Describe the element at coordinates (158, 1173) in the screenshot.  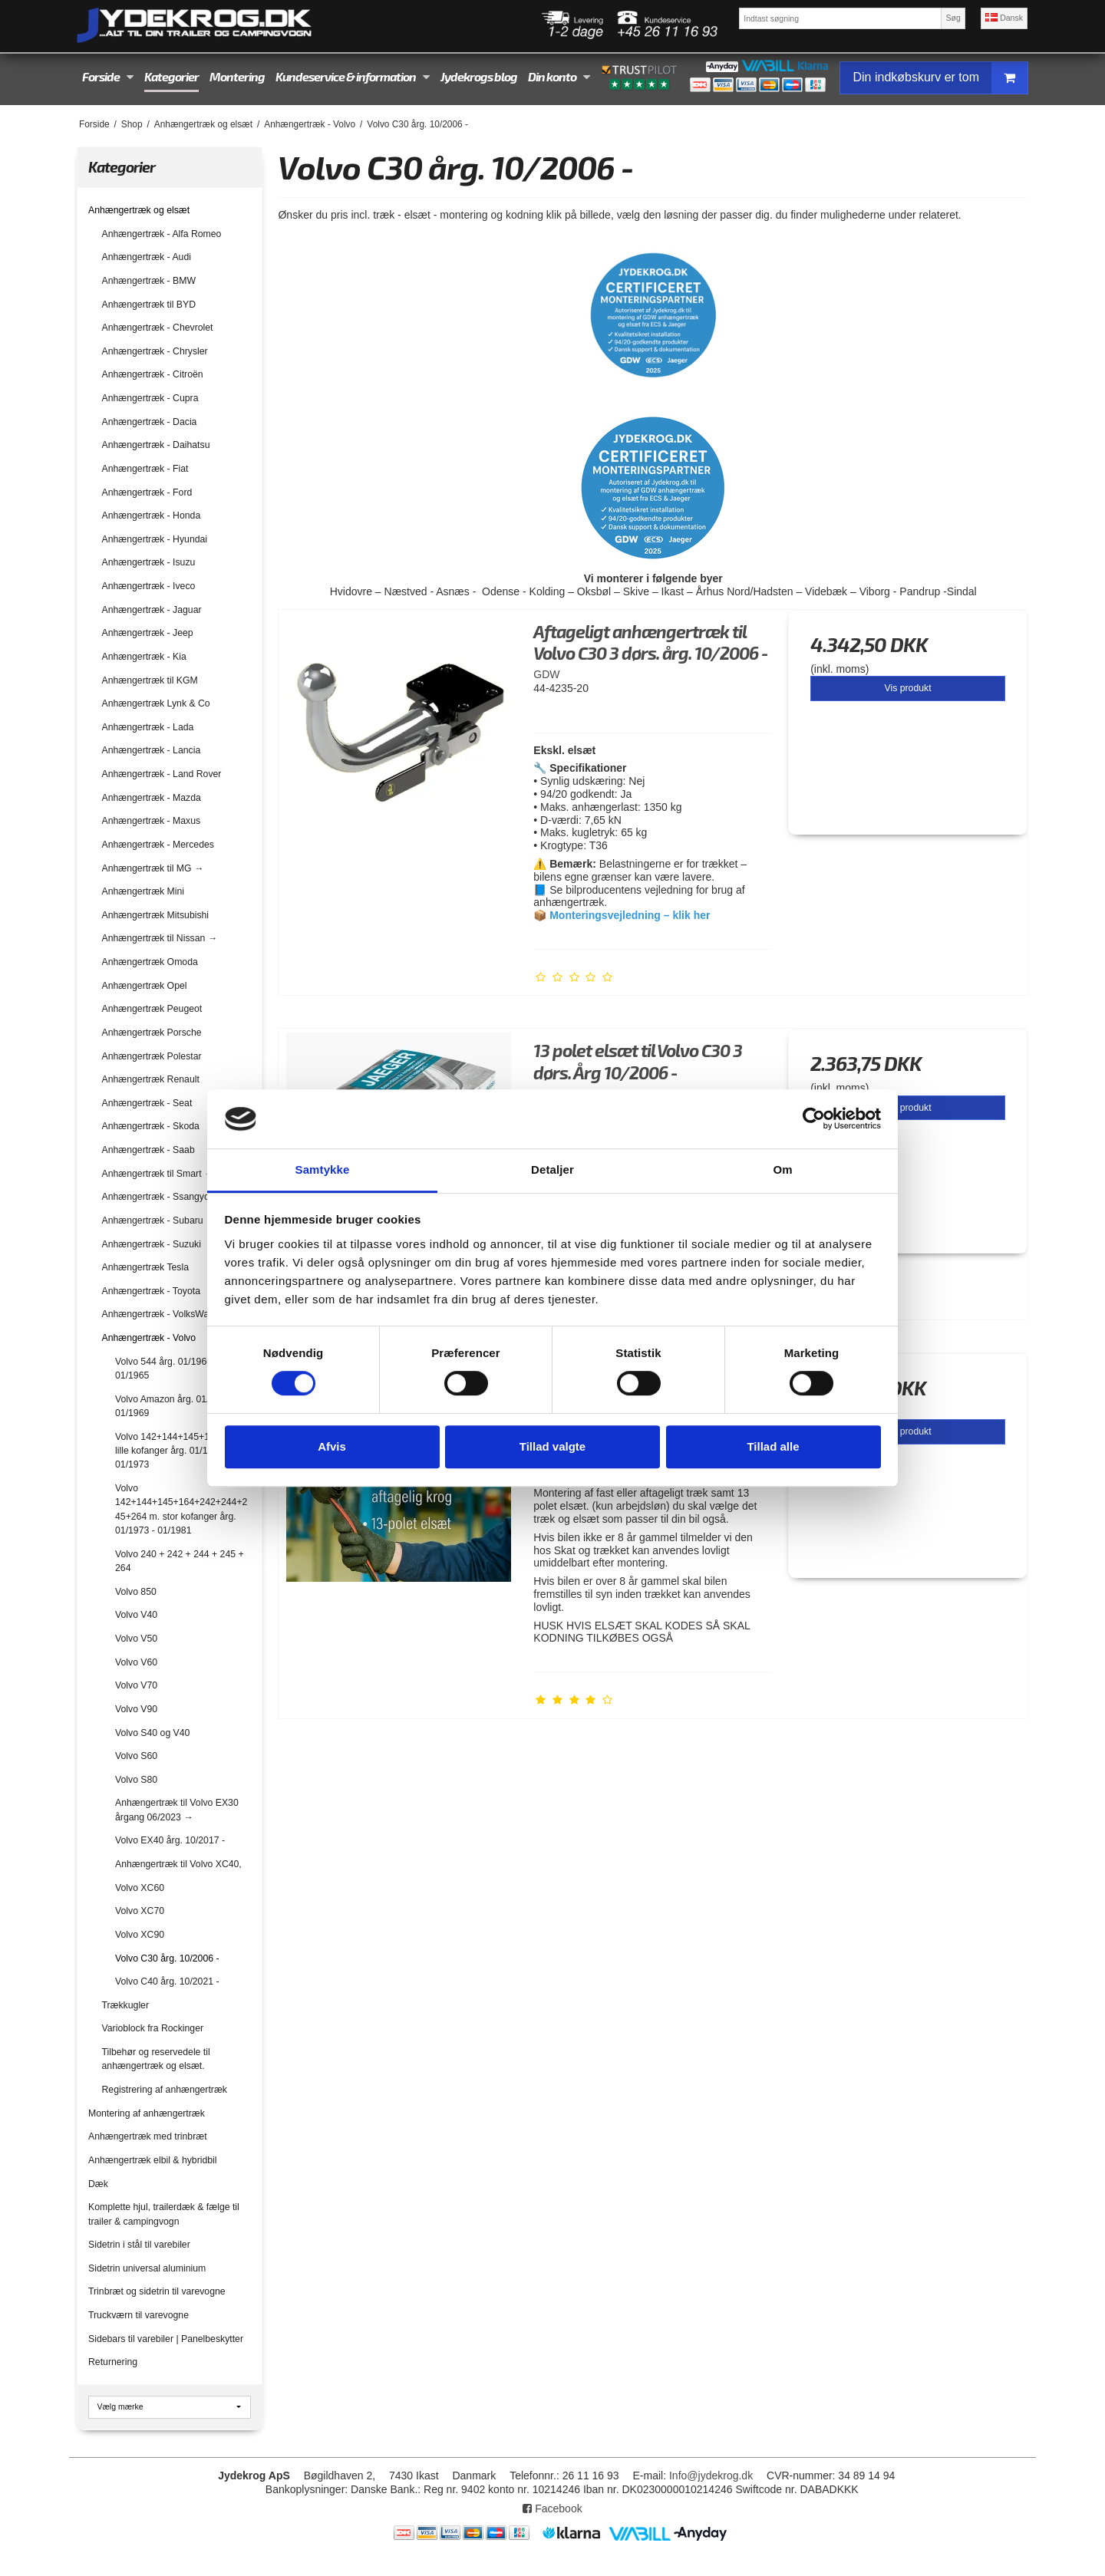
I see `Anhængertræk til Smart →` at that location.